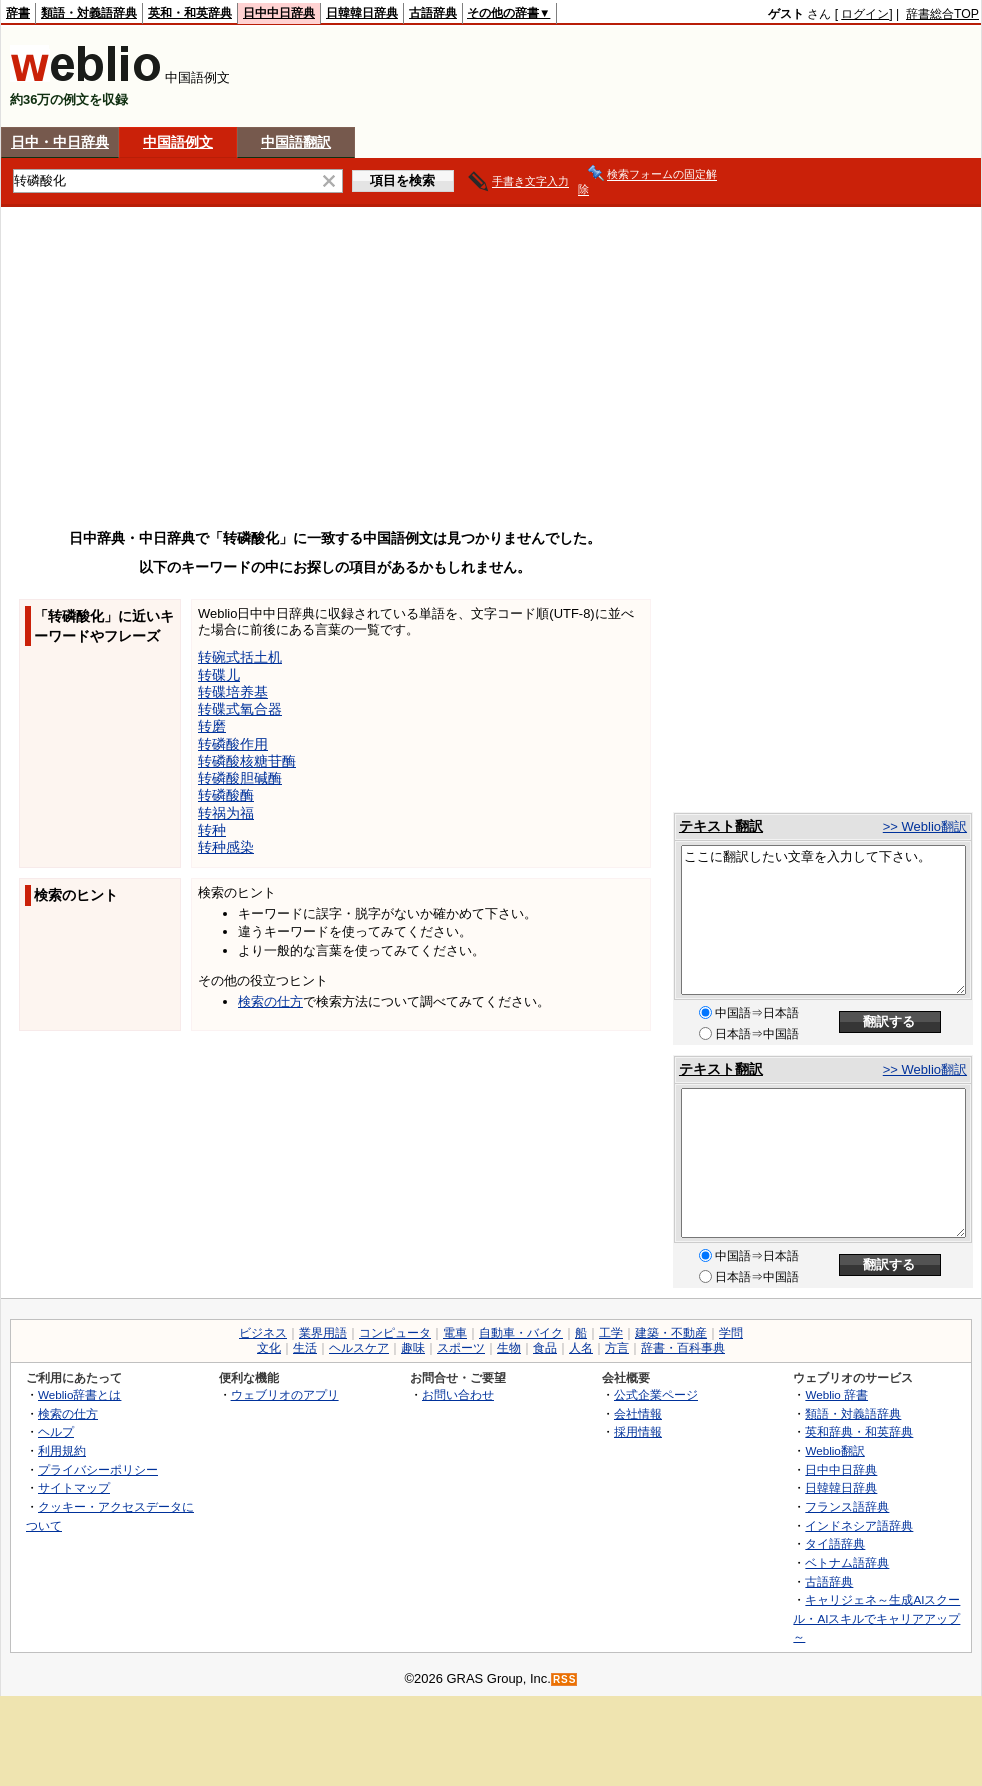 The height and width of the screenshot is (1786, 982). I want to click on ヘルプ, so click(56, 1431).